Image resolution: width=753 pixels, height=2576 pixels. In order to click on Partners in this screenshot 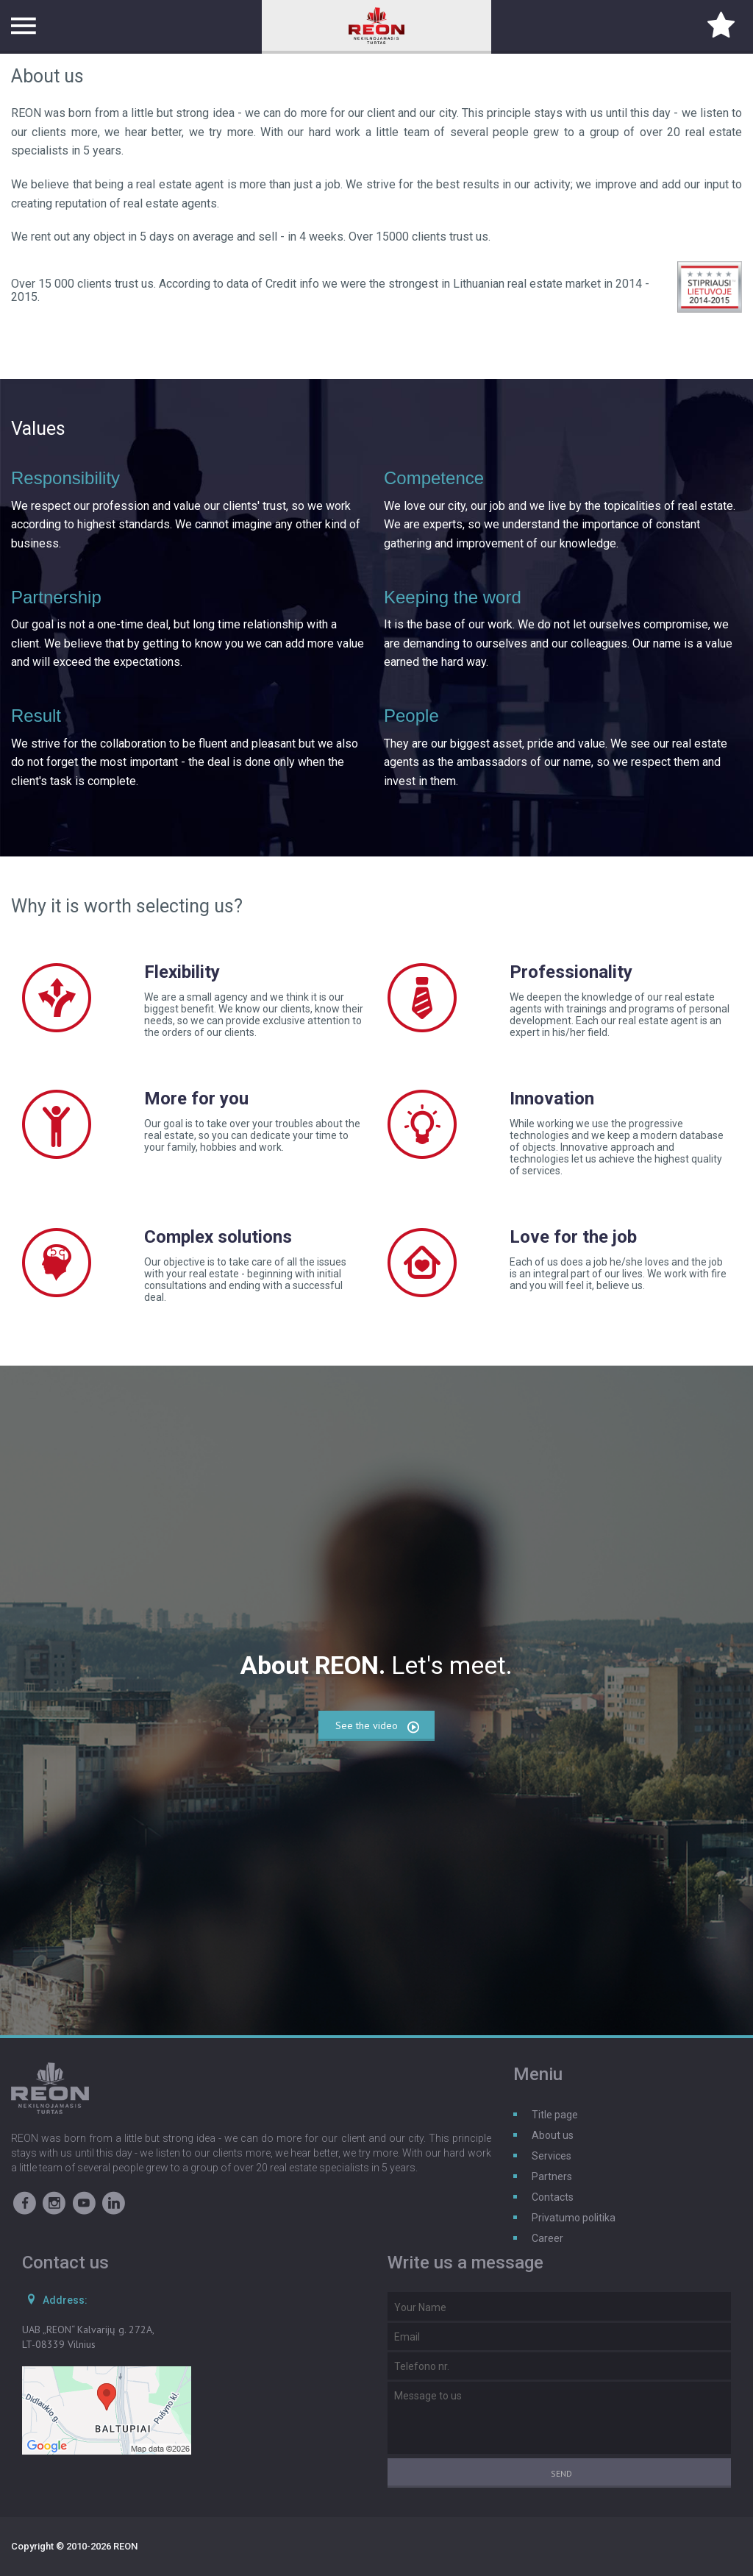, I will do `click(552, 2176)`.